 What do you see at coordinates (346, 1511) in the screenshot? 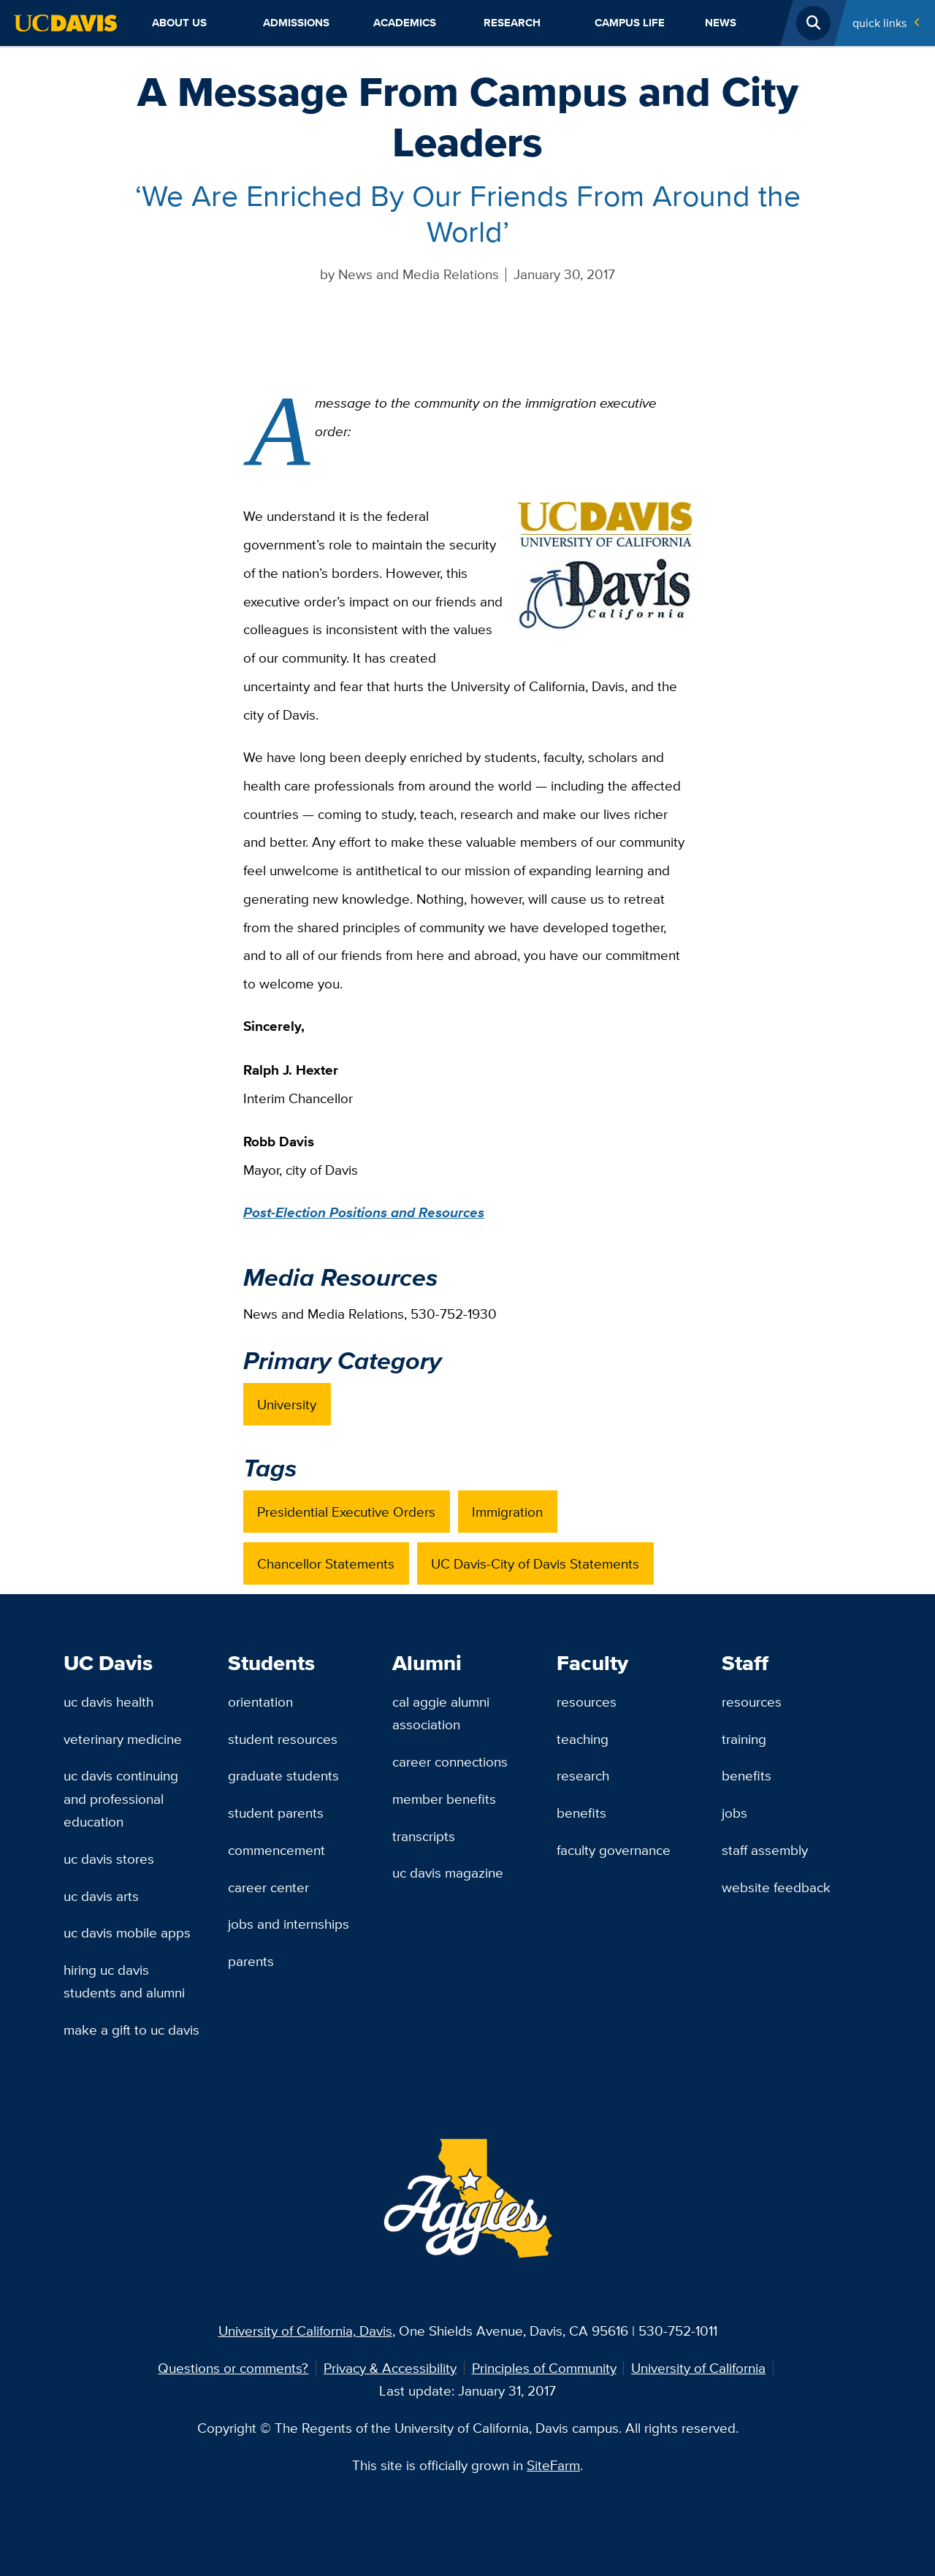
I see `Presidential Executive Orders` at bounding box center [346, 1511].